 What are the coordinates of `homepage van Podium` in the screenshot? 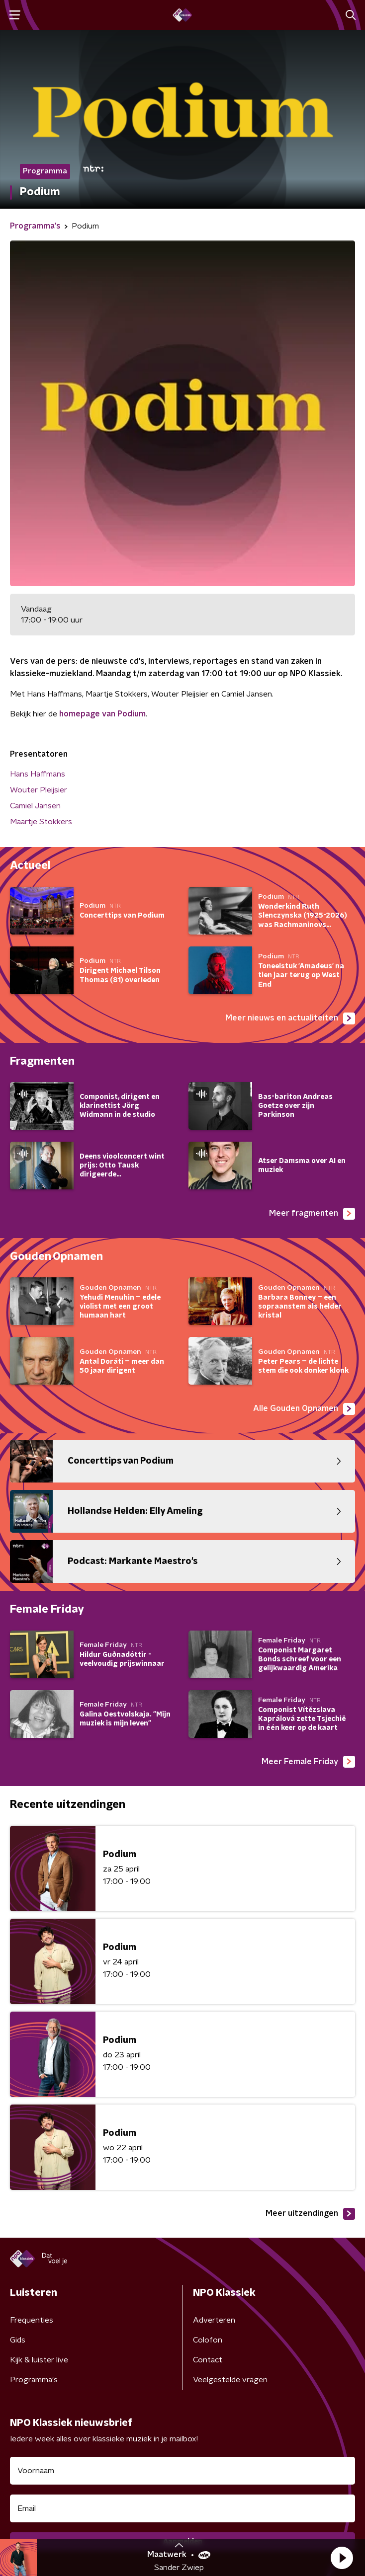 It's located at (102, 714).